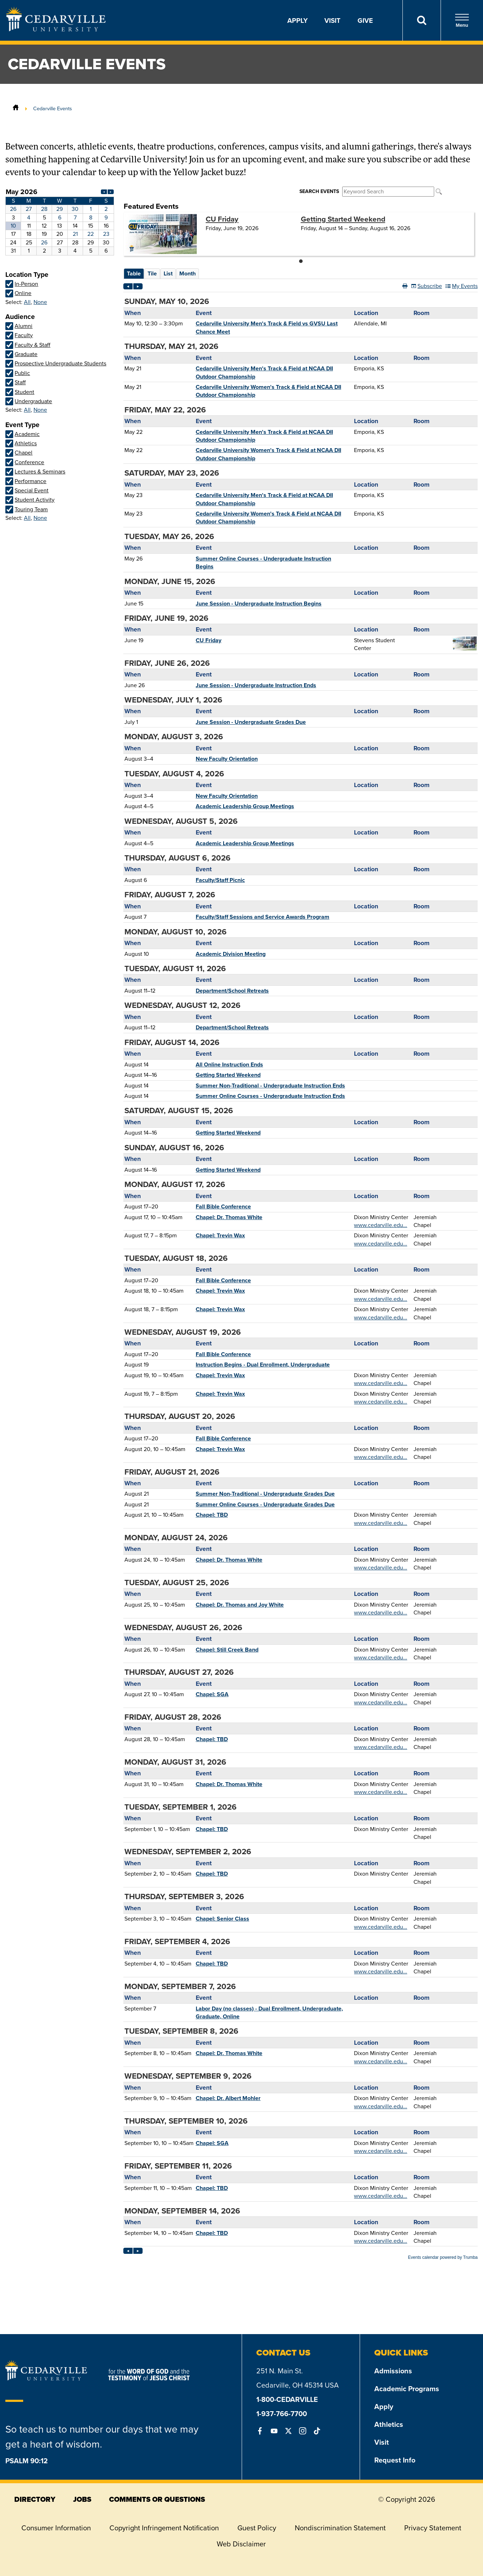 The image size is (483, 2576). Describe the element at coordinates (365, 20) in the screenshot. I see `Give` at that location.